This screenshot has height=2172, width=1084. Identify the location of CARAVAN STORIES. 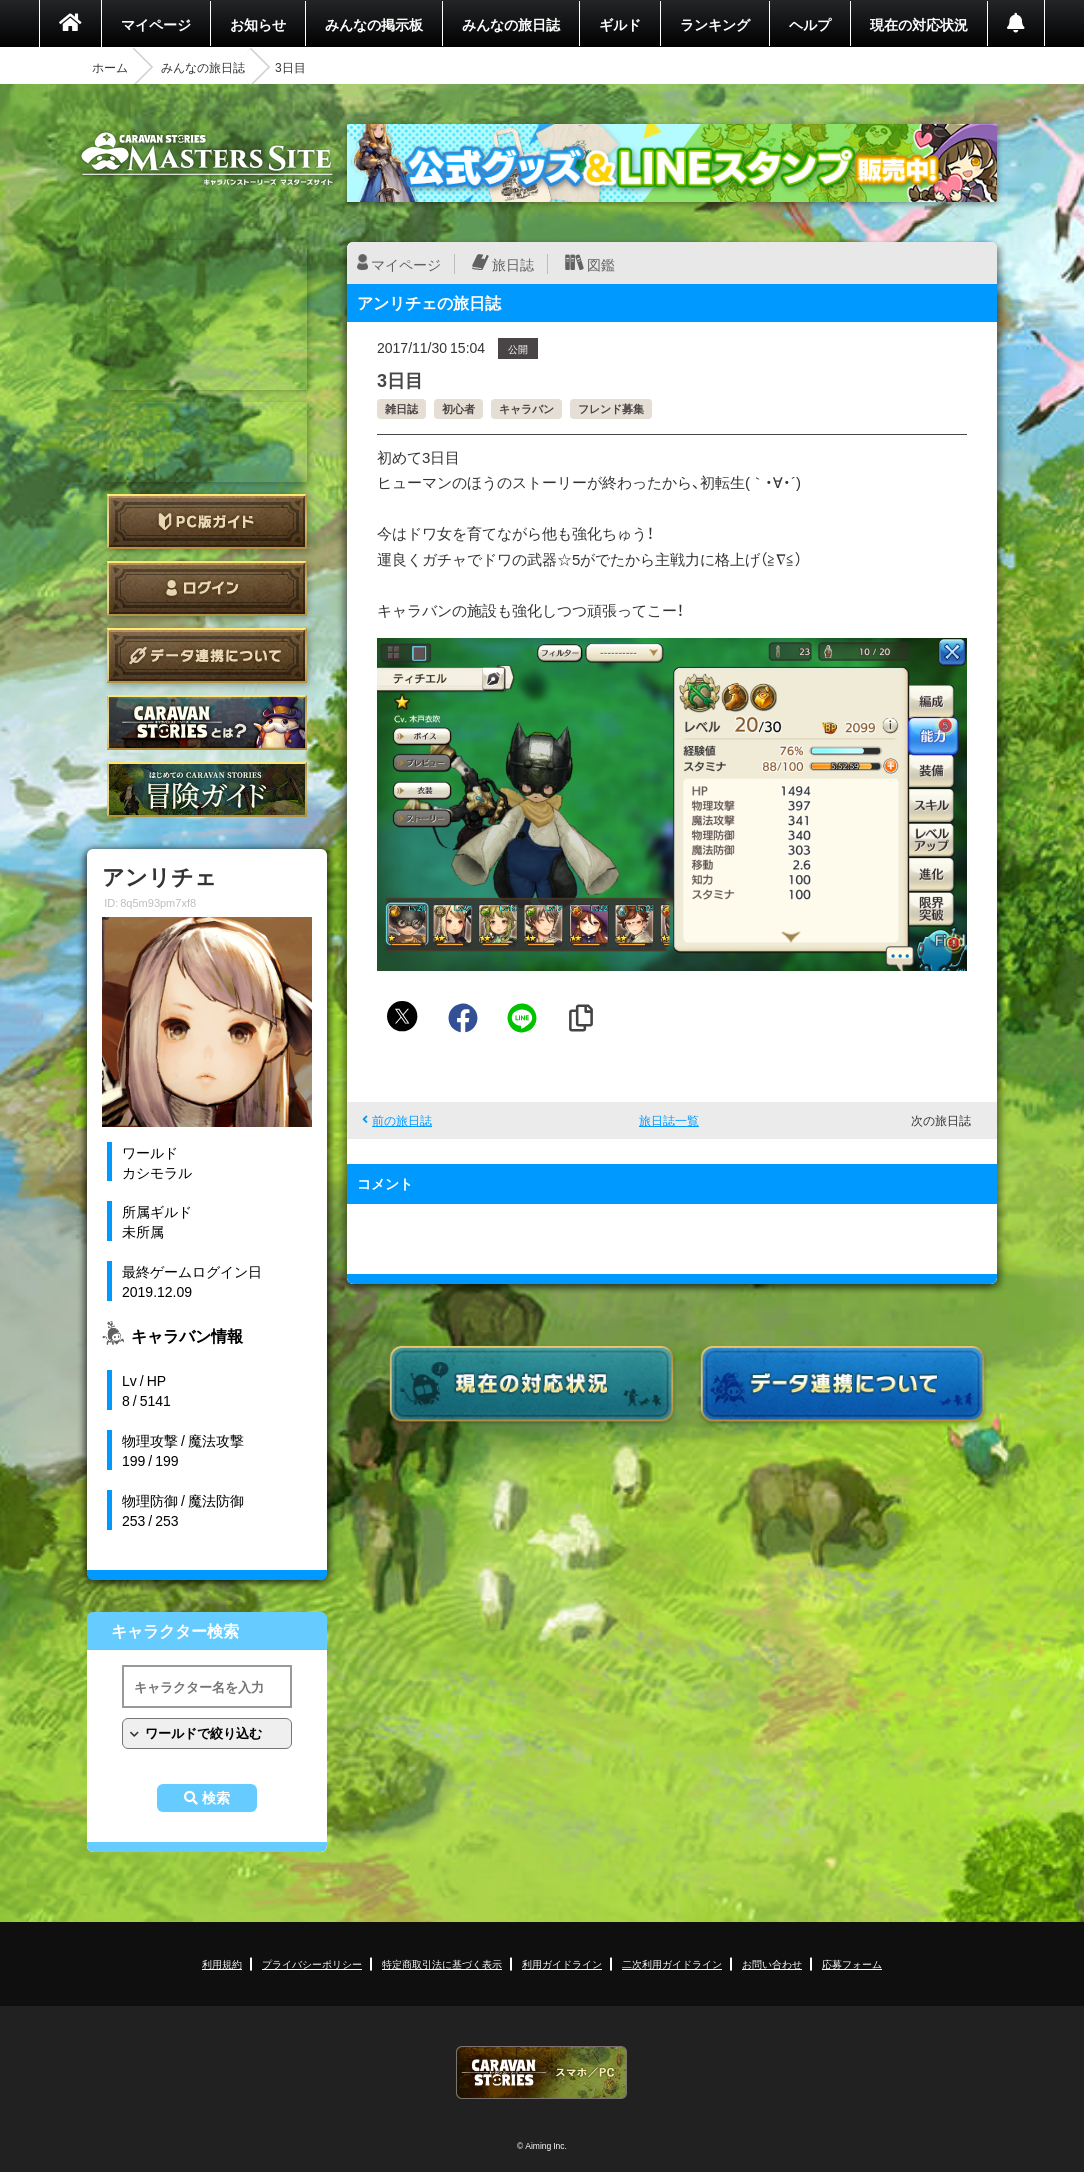
(542, 2072).